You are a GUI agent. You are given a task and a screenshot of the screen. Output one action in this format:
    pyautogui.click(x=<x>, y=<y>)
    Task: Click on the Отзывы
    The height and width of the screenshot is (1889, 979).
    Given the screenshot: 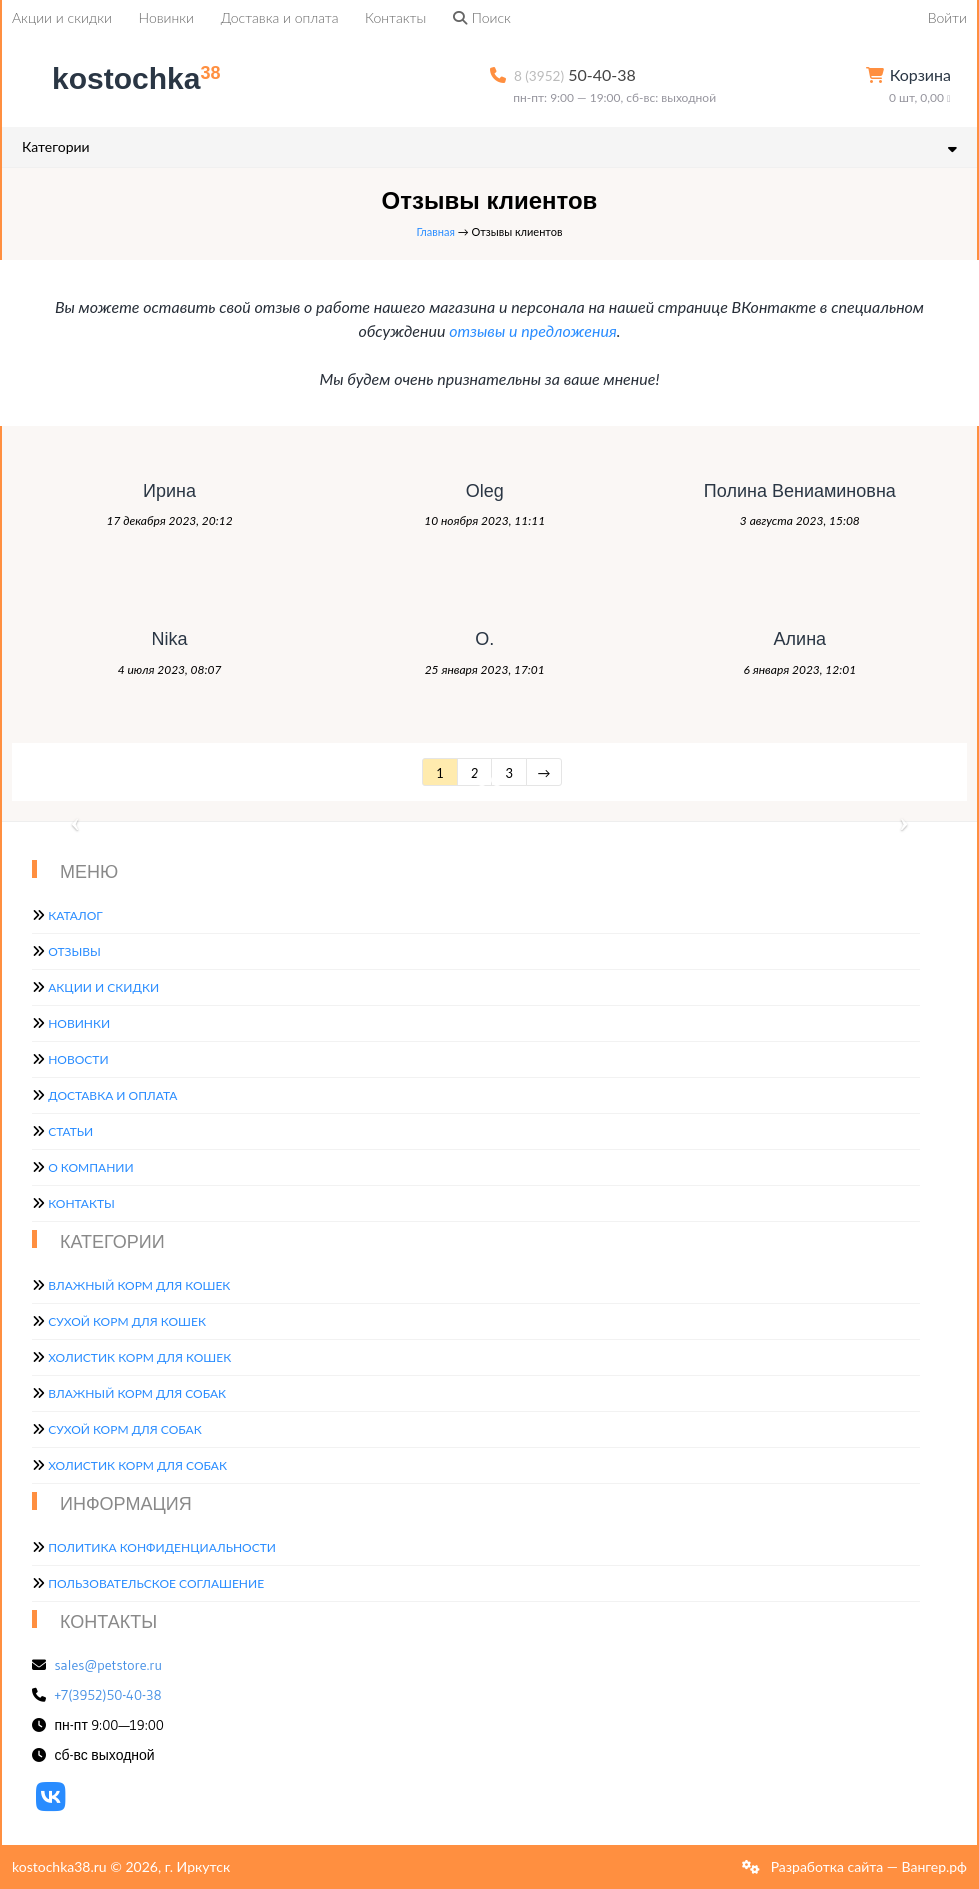 What is the action you would take?
    pyautogui.click(x=74, y=951)
    